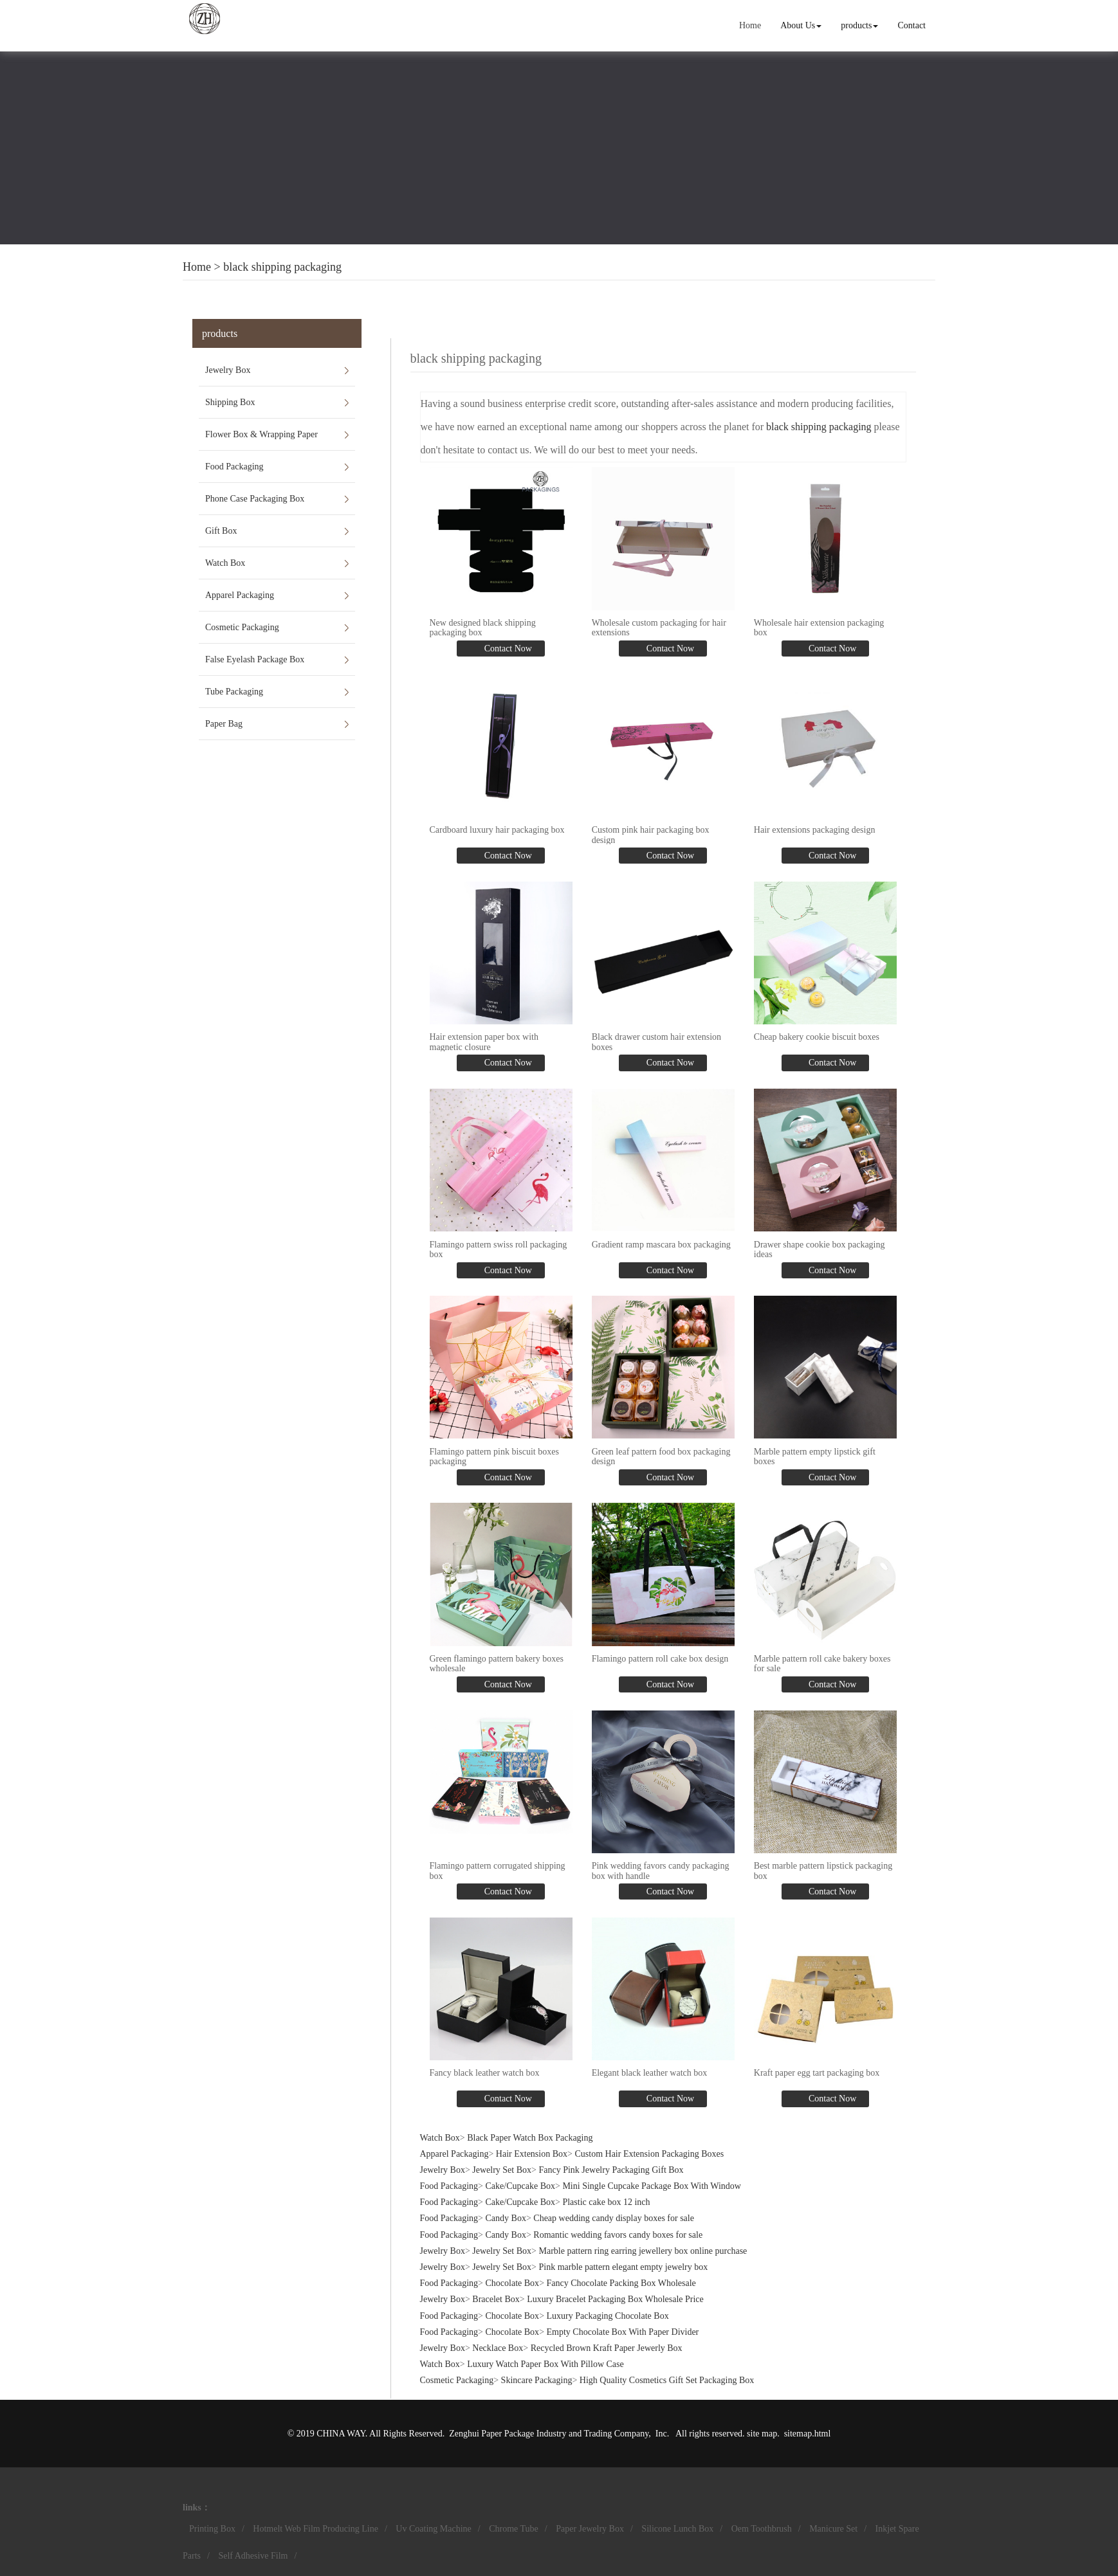 This screenshot has width=1118, height=2576. I want to click on Paper Bag, so click(224, 724).